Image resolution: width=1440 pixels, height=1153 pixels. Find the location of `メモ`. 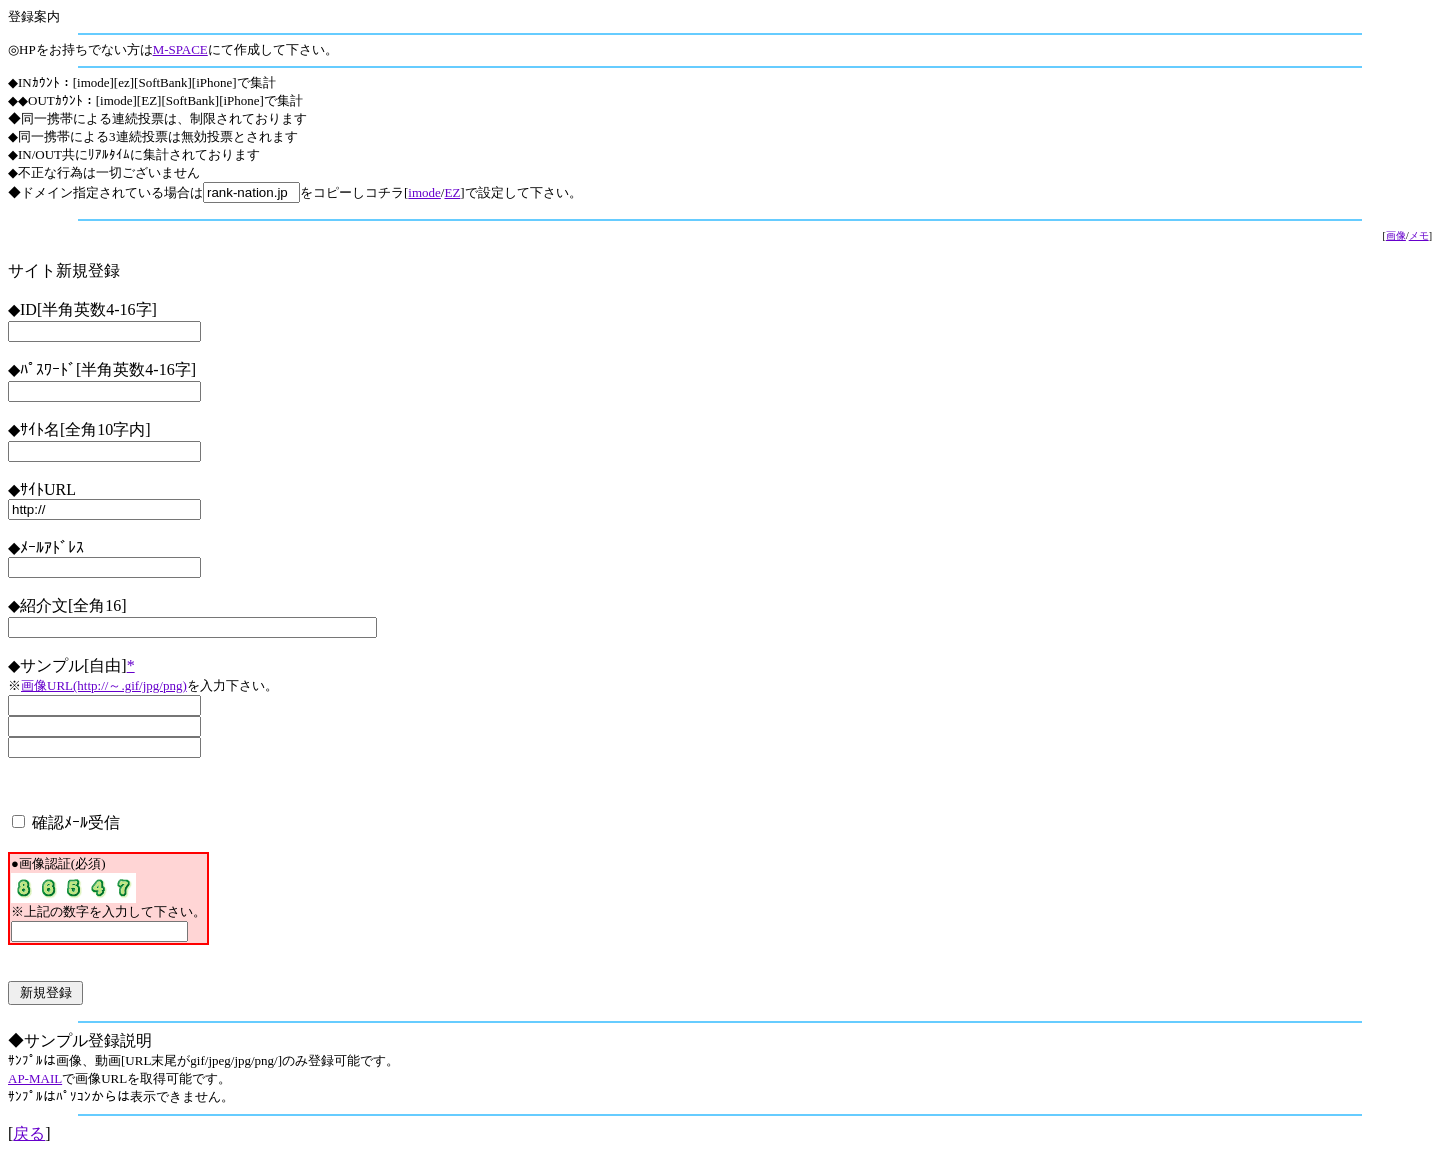

メモ is located at coordinates (1419, 235).